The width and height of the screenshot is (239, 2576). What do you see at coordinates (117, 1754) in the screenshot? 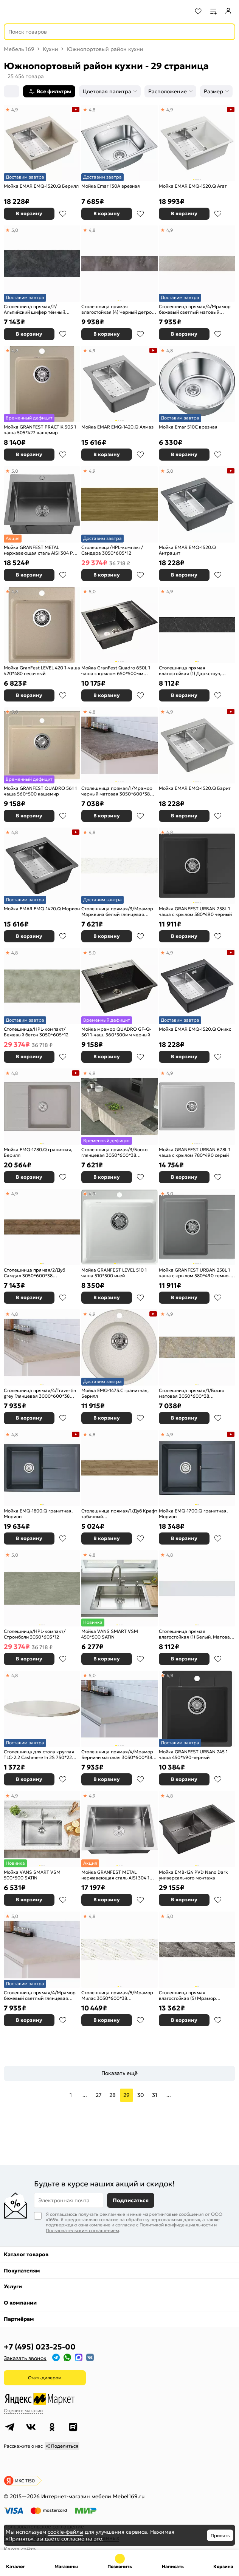
I see `Столешница прямая/4/Мрамор Бернини матовая 3050*600*38 (влагостойкая)R9` at bounding box center [117, 1754].